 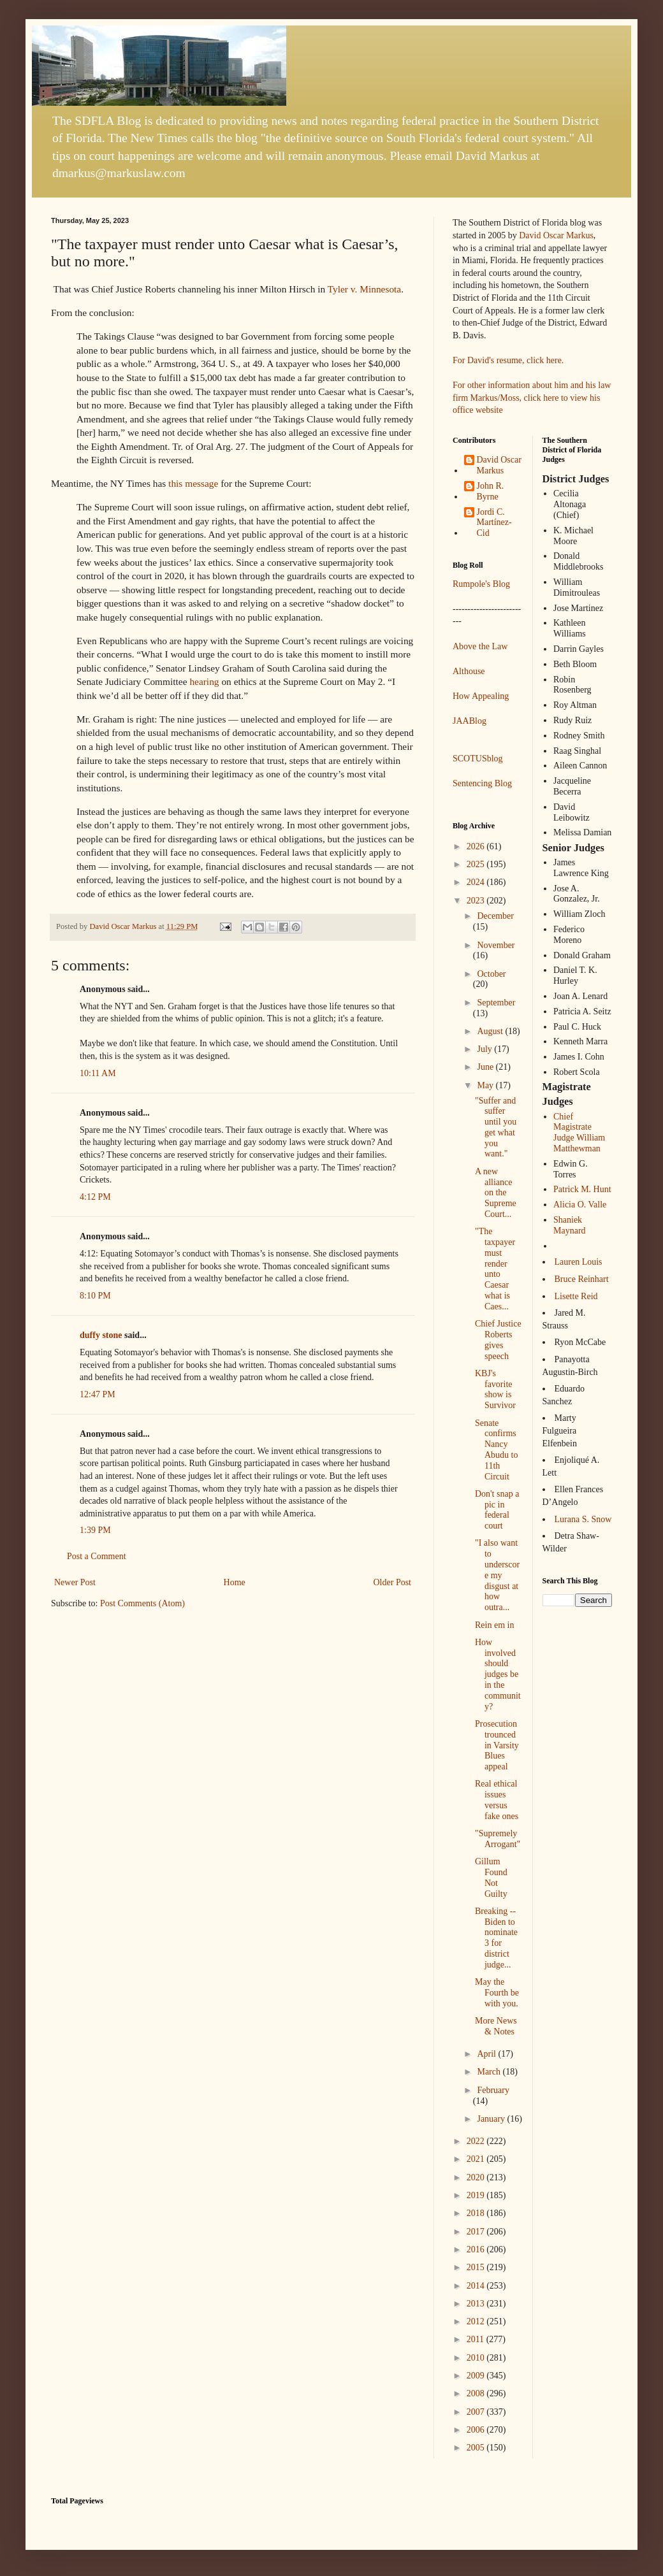 I want to click on Althouse, so click(x=469, y=671).